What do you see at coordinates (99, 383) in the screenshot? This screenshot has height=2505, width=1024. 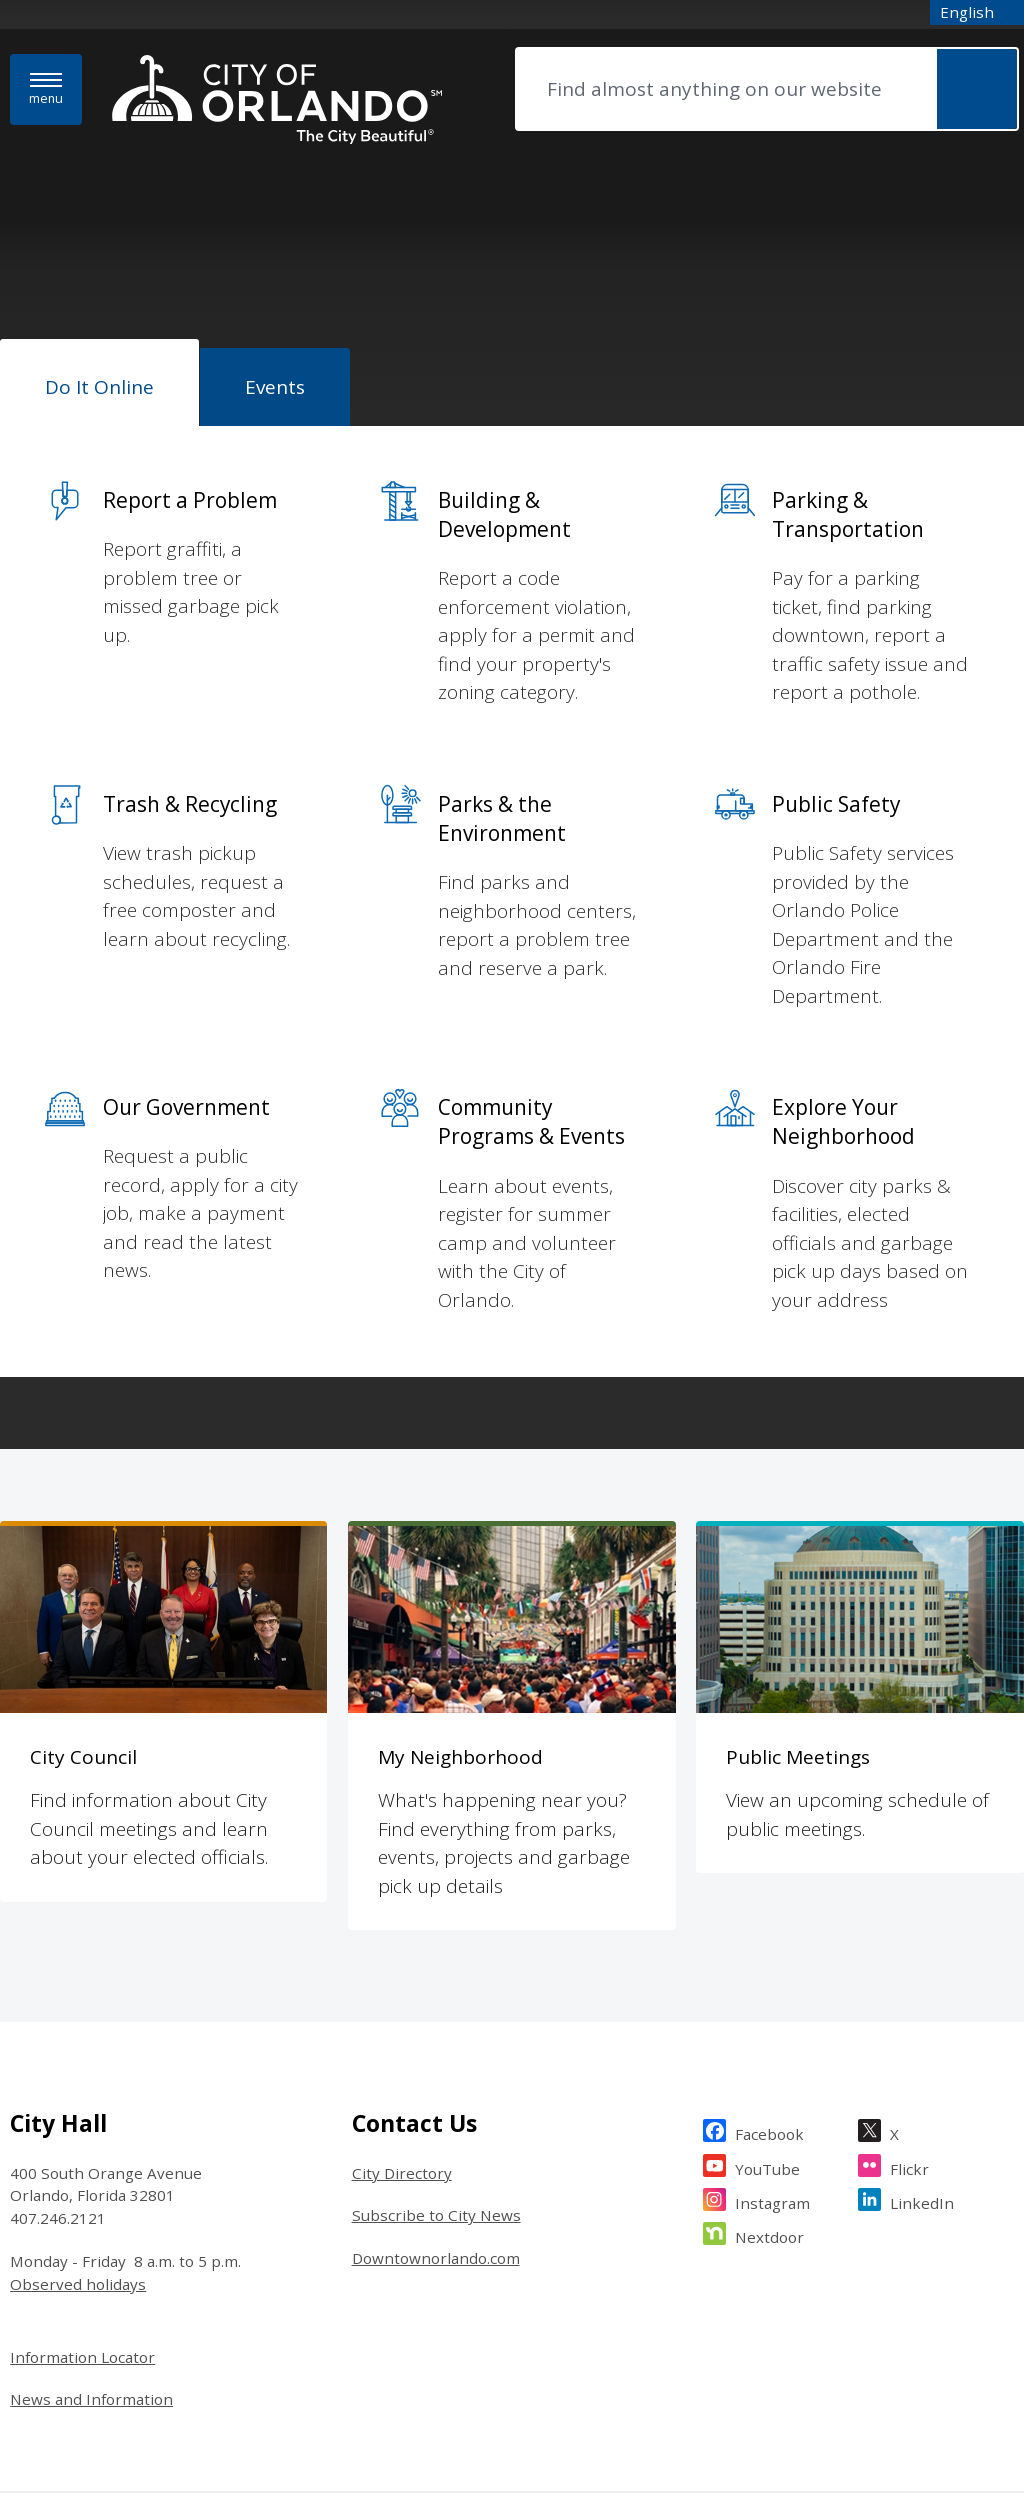 I see `[tab]` at bounding box center [99, 383].